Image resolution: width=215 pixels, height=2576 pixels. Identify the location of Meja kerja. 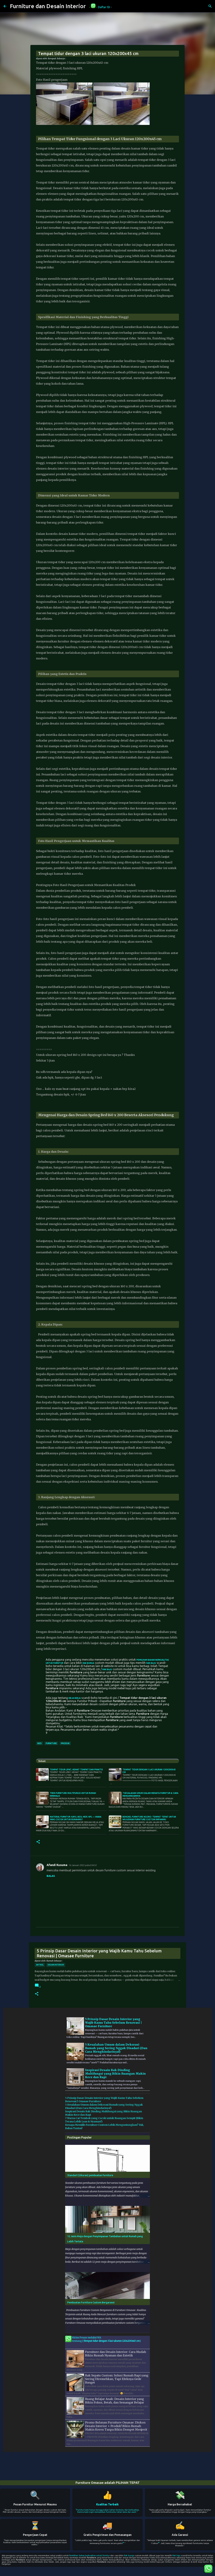
(74, 1698).